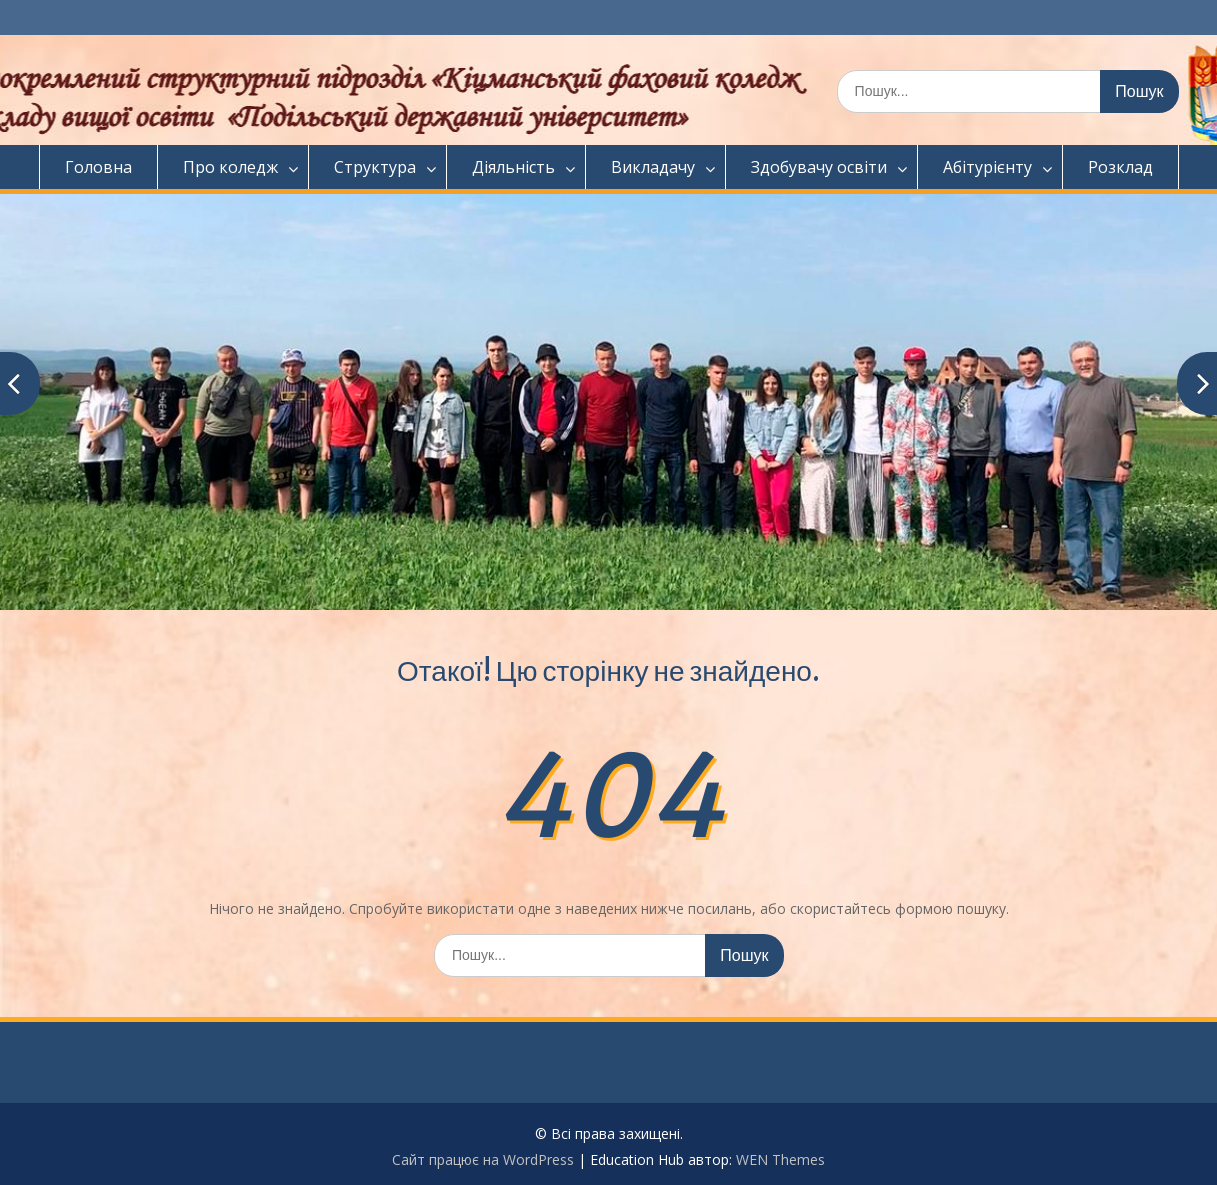  I want to click on Діяльність, so click(513, 167).